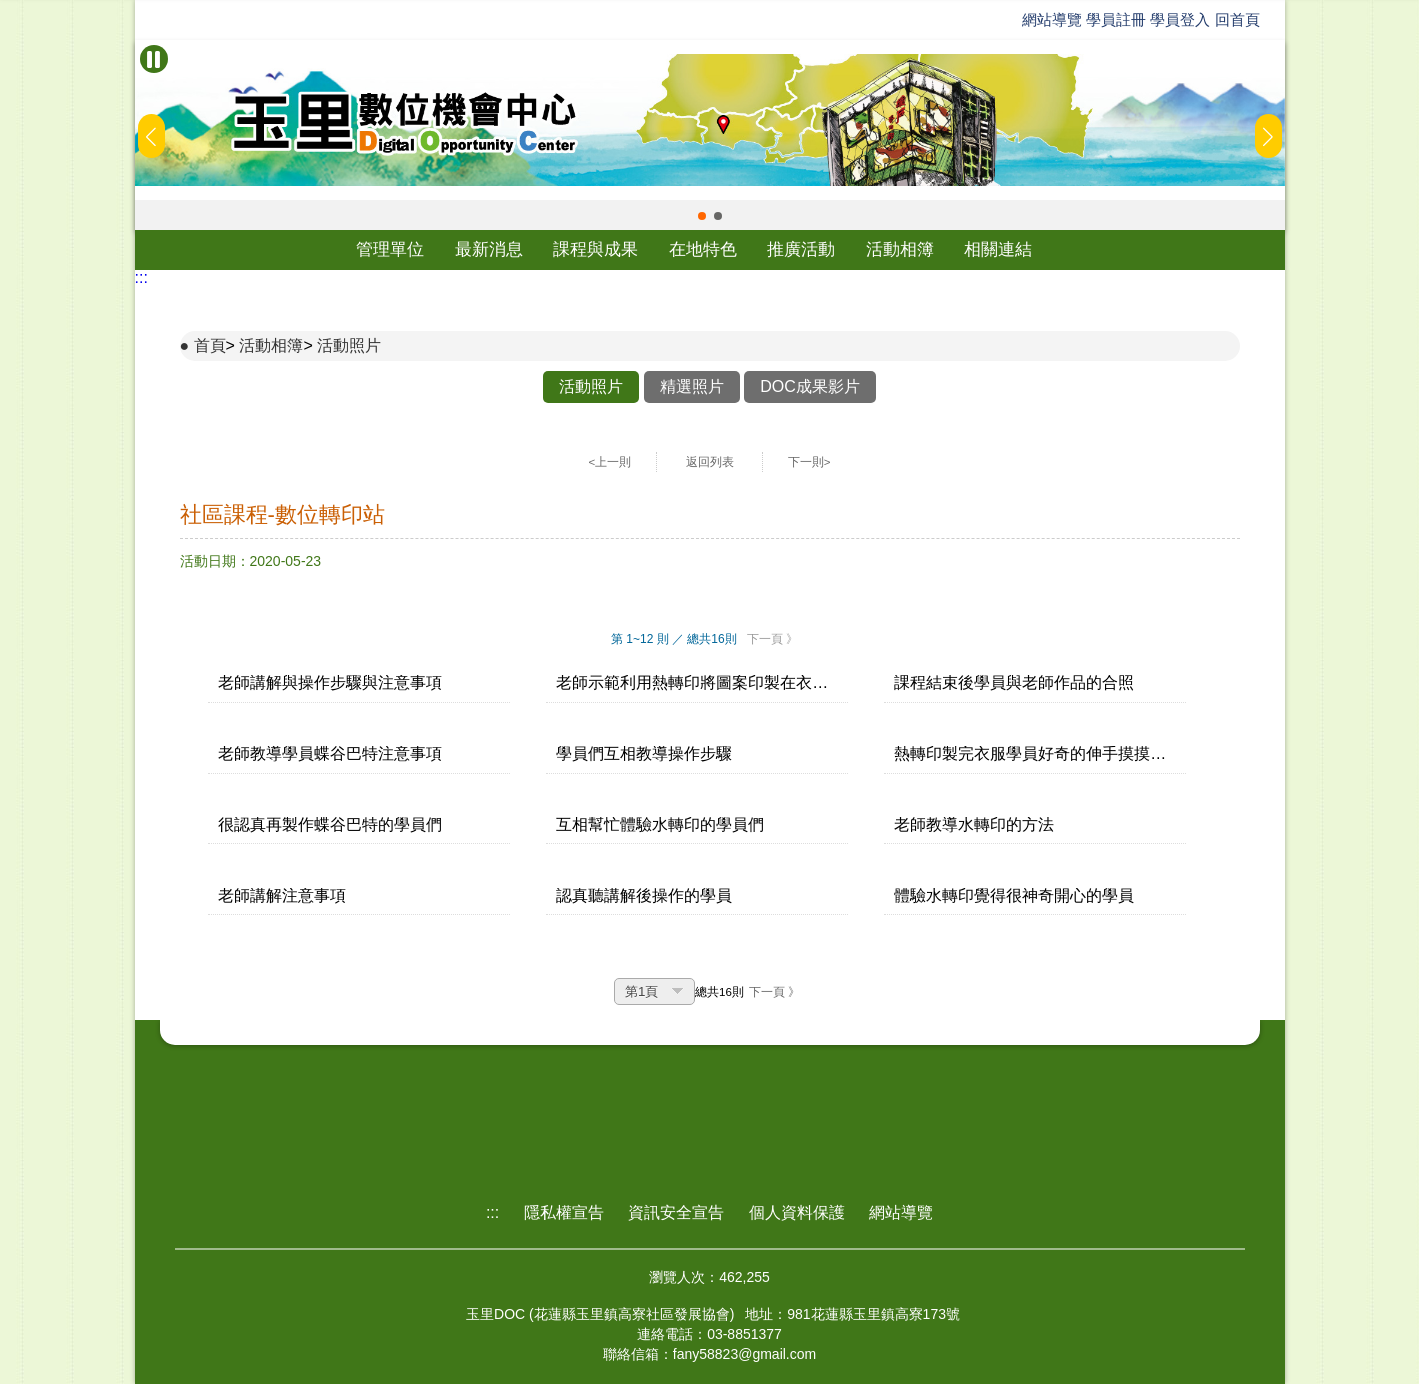 This screenshot has width=1419, height=1384. What do you see at coordinates (1237, 19) in the screenshot?
I see `回首頁` at bounding box center [1237, 19].